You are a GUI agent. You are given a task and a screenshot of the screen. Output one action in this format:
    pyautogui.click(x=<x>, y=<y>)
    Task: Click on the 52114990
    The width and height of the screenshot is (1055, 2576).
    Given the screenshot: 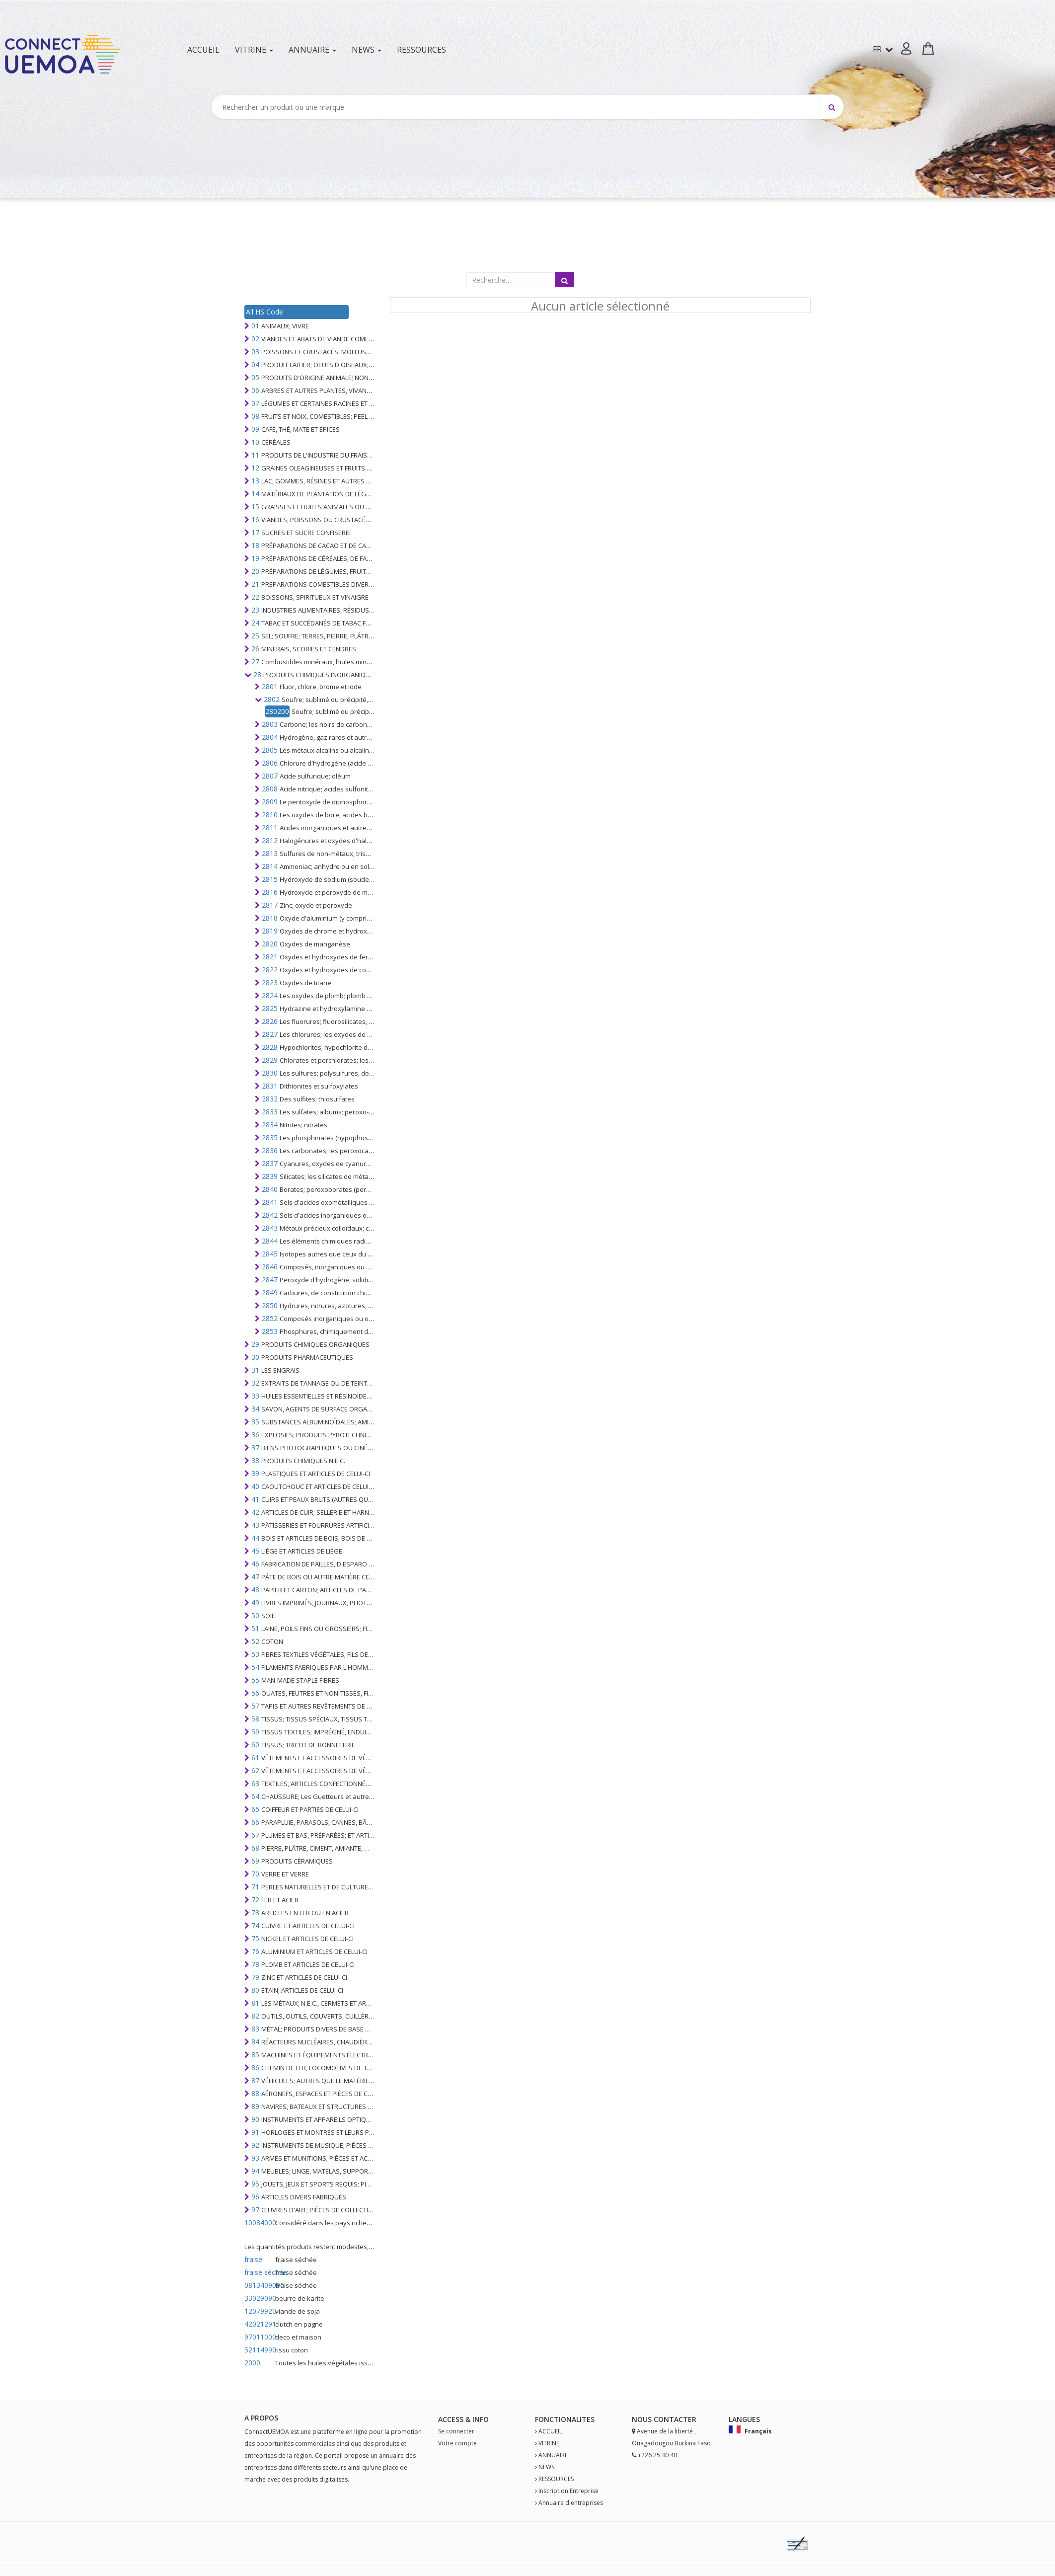 What is the action you would take?
    pyautogui.click(x=258, y=2349)
    